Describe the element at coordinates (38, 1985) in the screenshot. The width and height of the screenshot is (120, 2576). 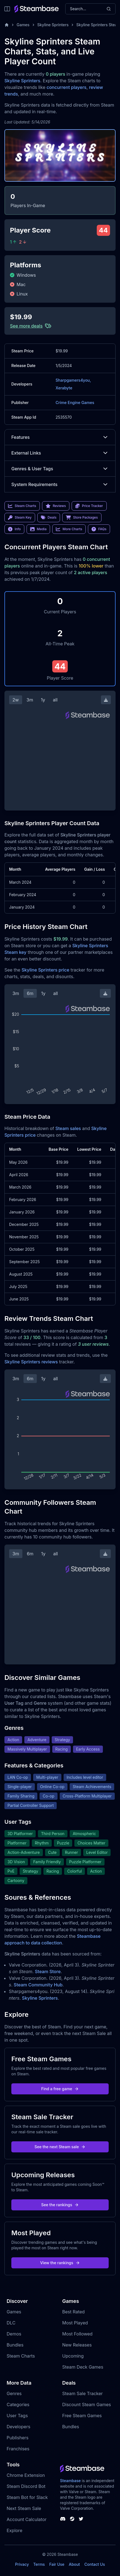
I see `Steam Community Hub` at that location.